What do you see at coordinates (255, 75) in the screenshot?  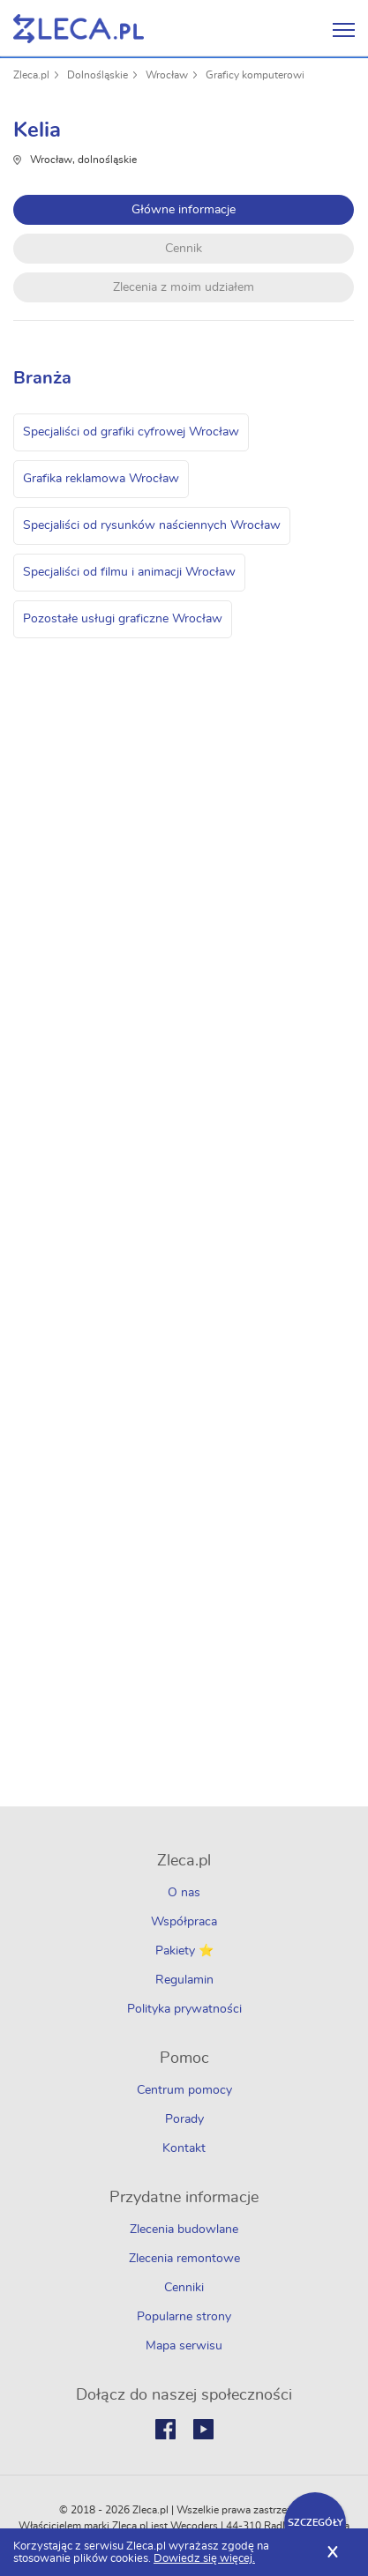 I see `Graficy komputerowi` at bounding box center [255, 75].